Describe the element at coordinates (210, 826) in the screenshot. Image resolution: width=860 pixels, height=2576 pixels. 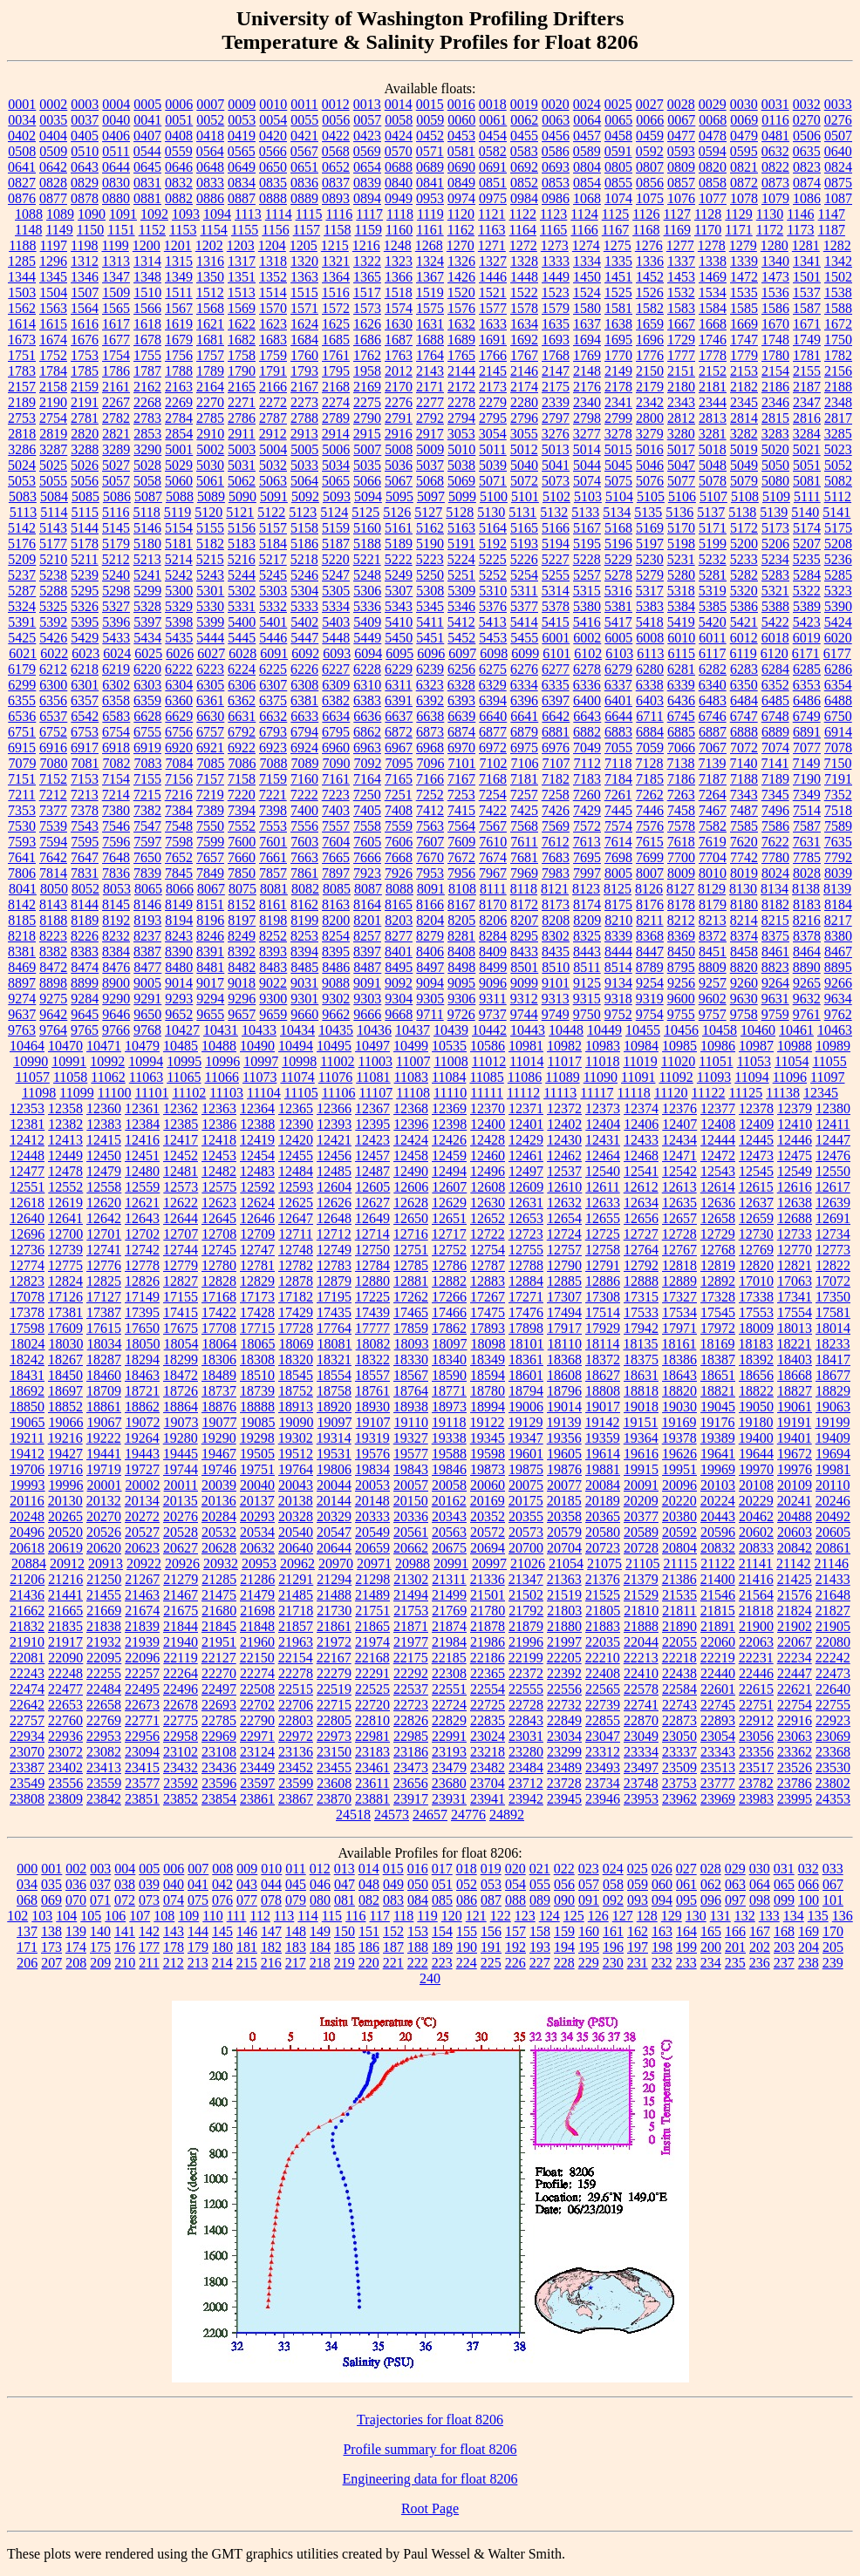
I see `7550` at that location.